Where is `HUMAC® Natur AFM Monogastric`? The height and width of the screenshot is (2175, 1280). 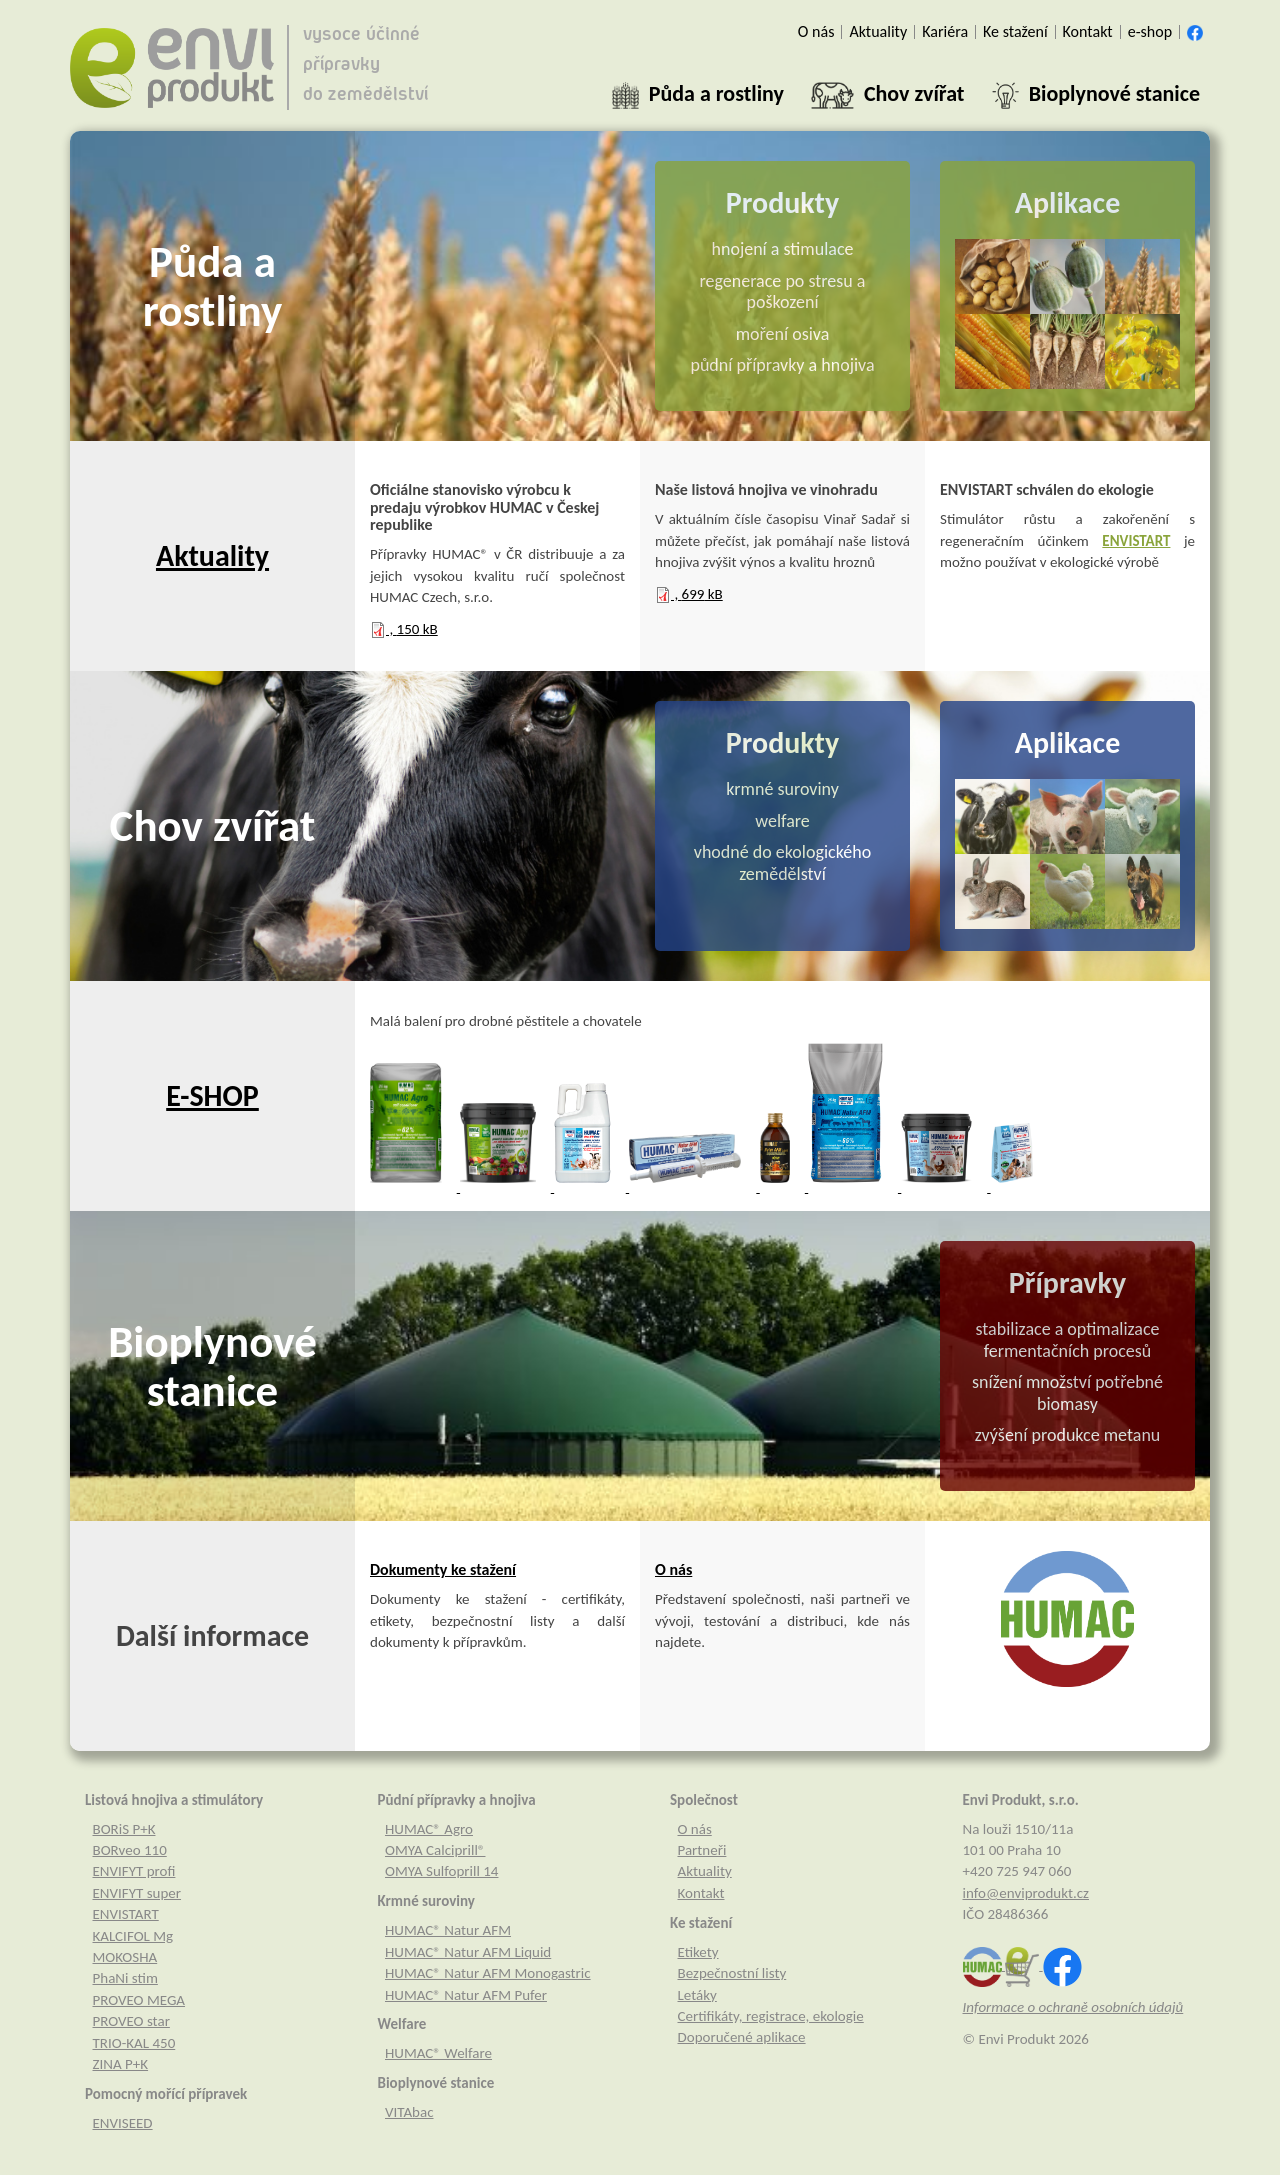 HUMAC® Natur AFM Monogastric is located at coordinates (488, 1973).